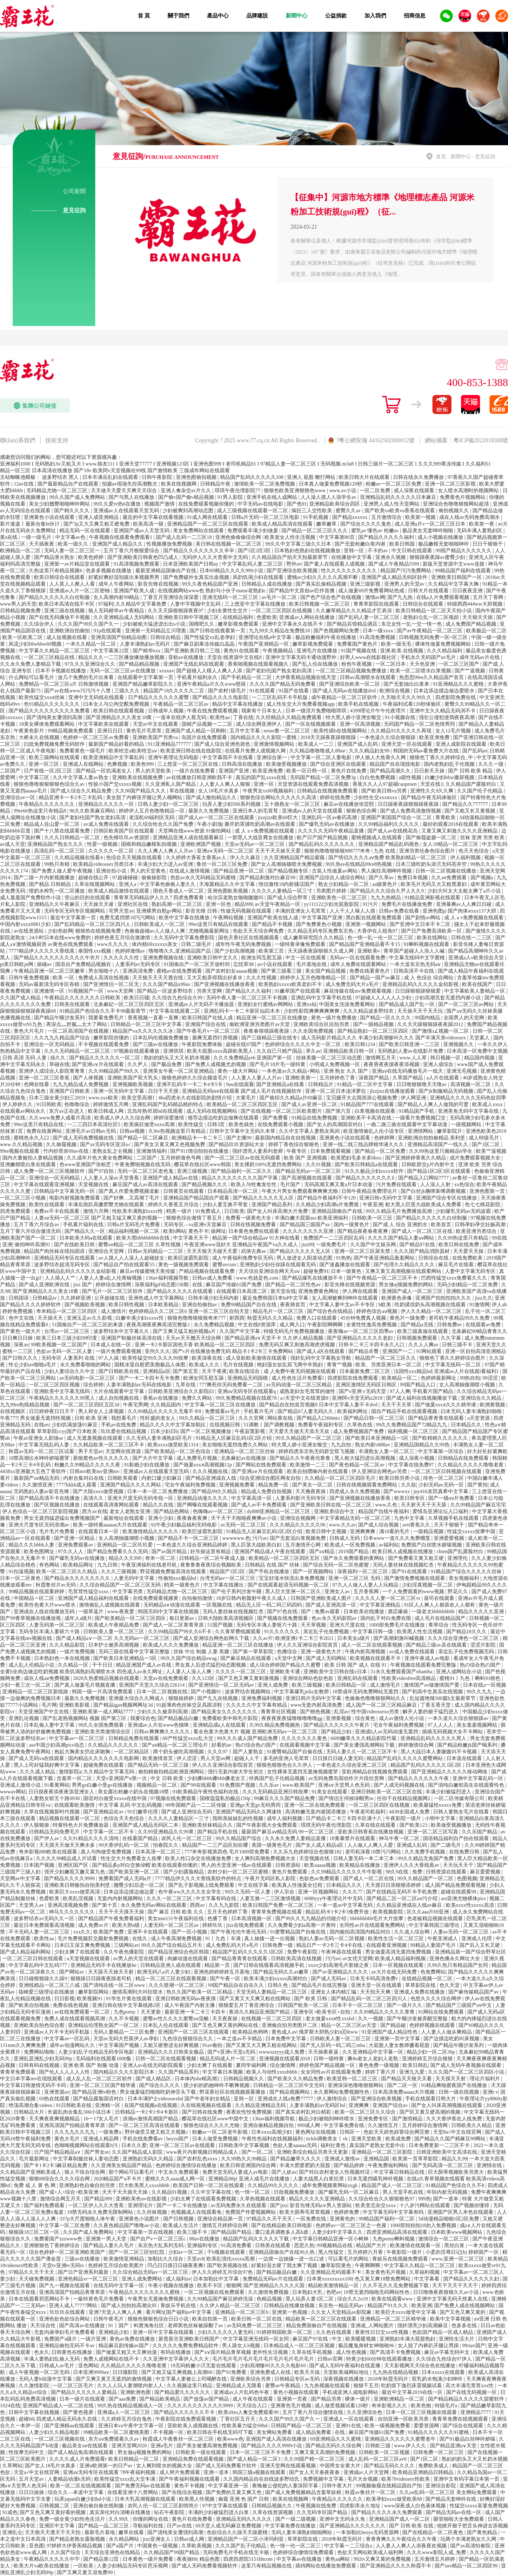  What do you see at coordinates (18, 604) in the screenshot?
I see `www男人的天堂` at bounding box center [18, 604].